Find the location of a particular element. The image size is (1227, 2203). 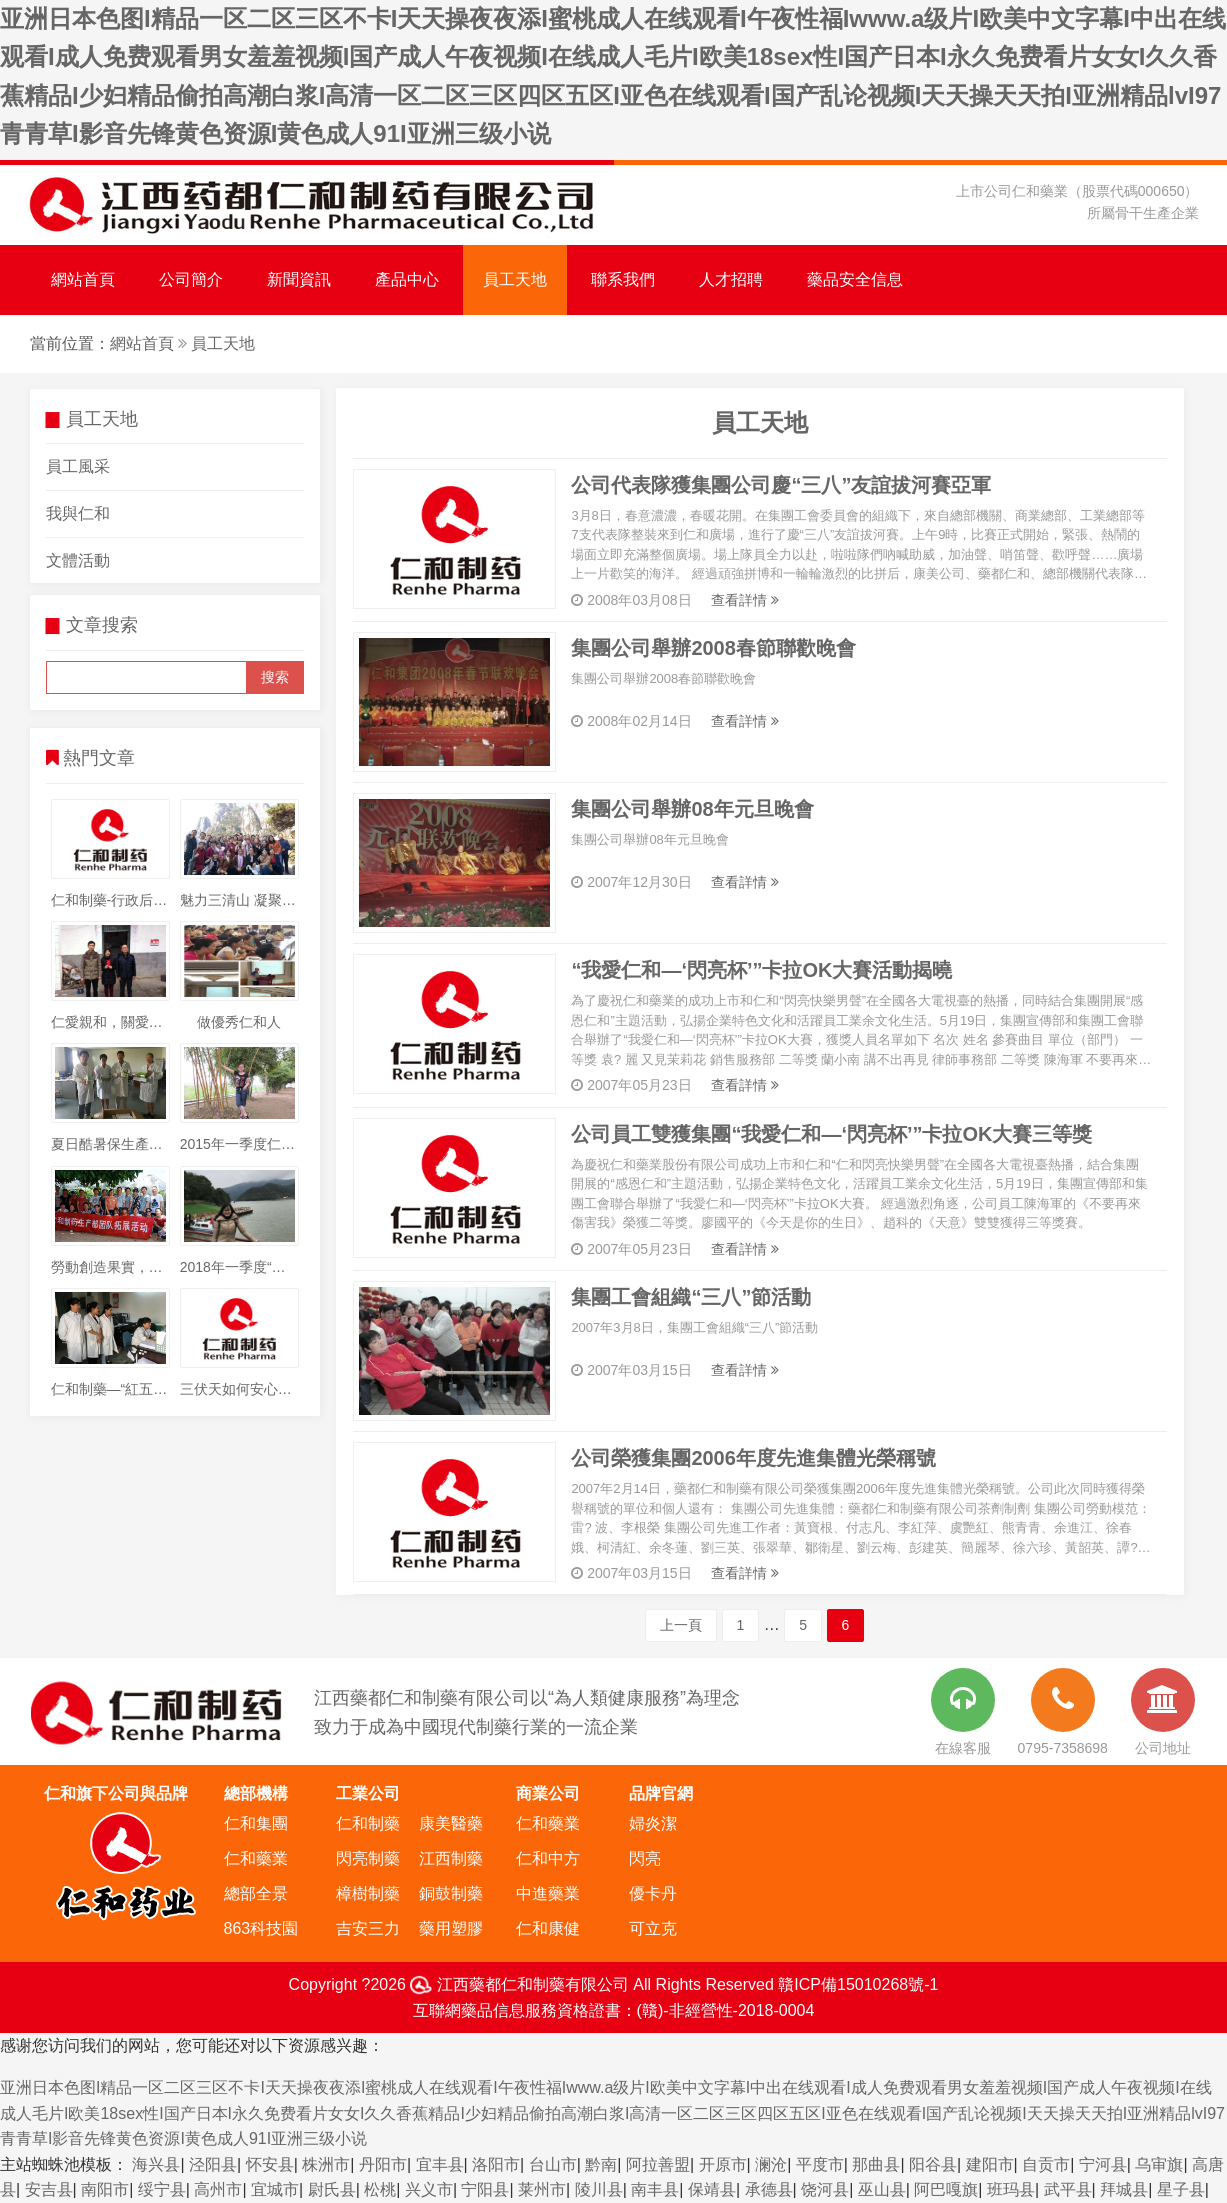

產品中心 is located at coordinates (407, 279).